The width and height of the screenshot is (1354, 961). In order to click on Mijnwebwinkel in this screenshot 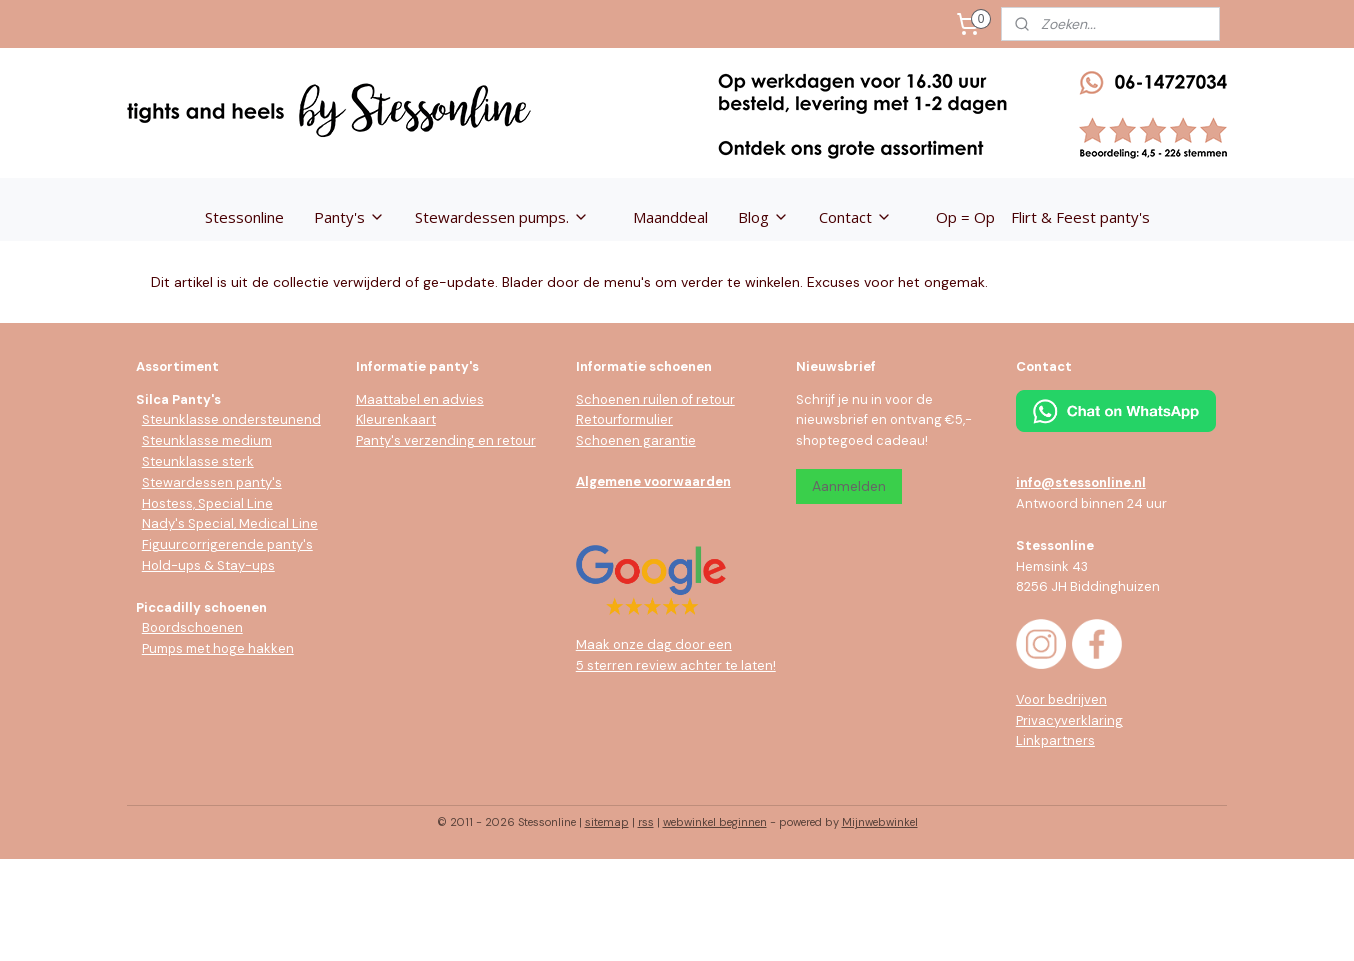, I will do `click(880, 822)`.